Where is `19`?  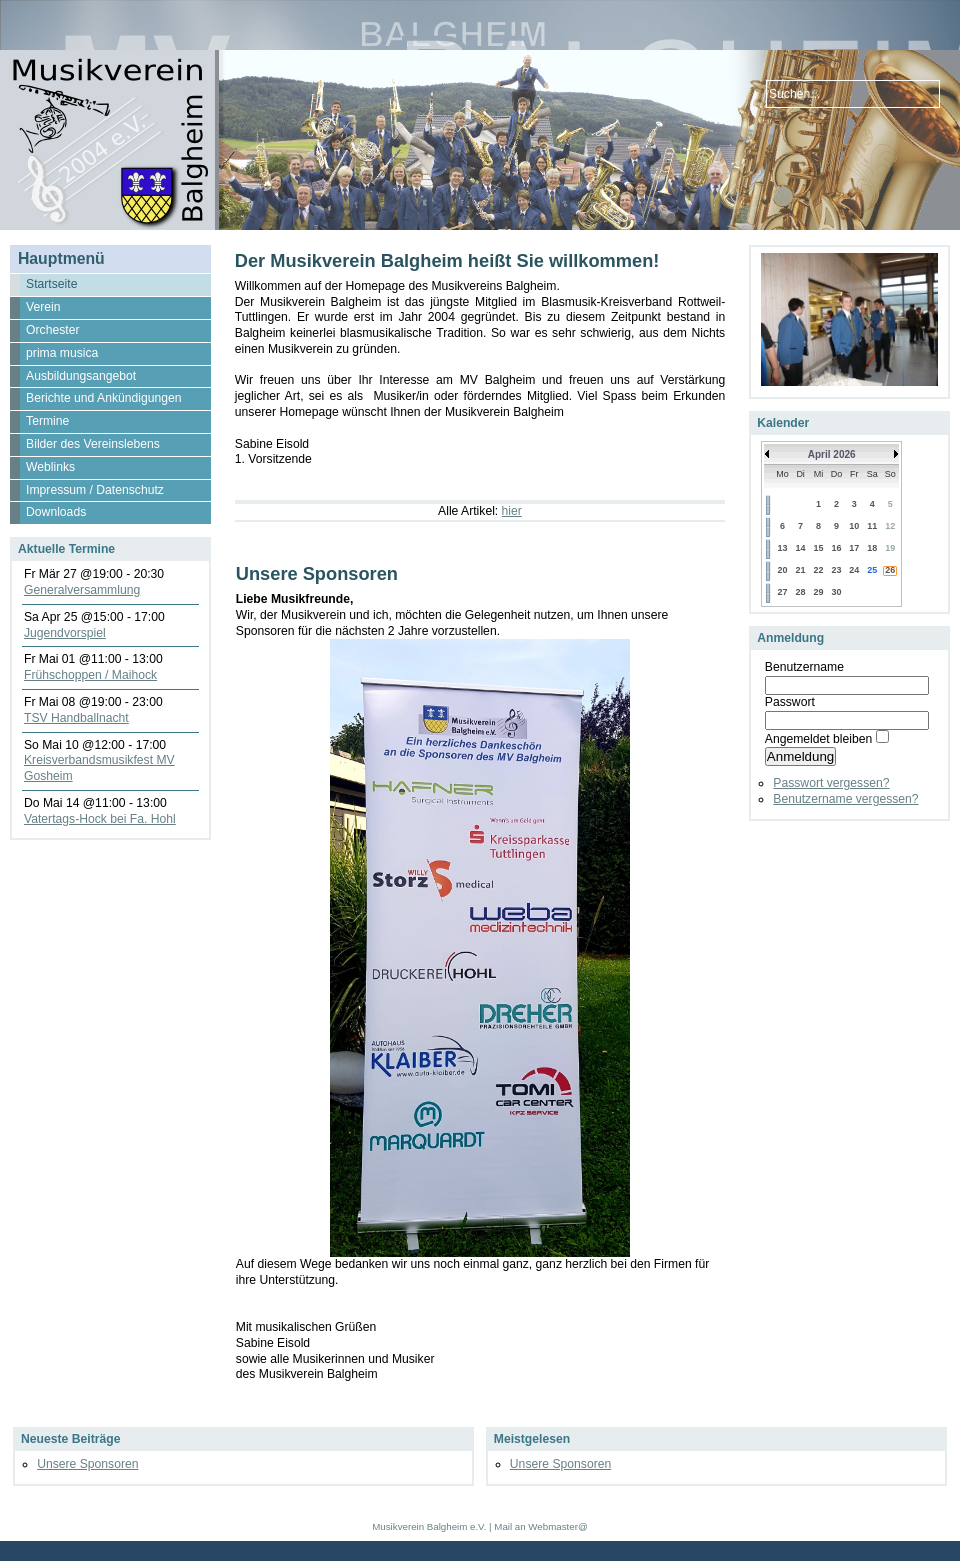 19 is located at coordinates (890, 548).